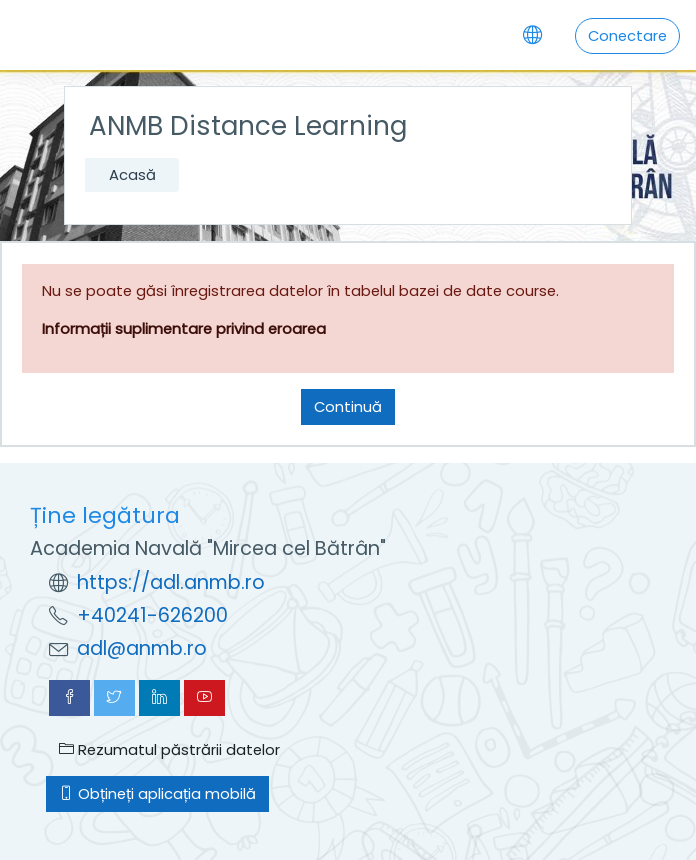 The width and height of the screenshot is (696, 860). I want to click on https://adl.anmb.ro, so click(171, 582).